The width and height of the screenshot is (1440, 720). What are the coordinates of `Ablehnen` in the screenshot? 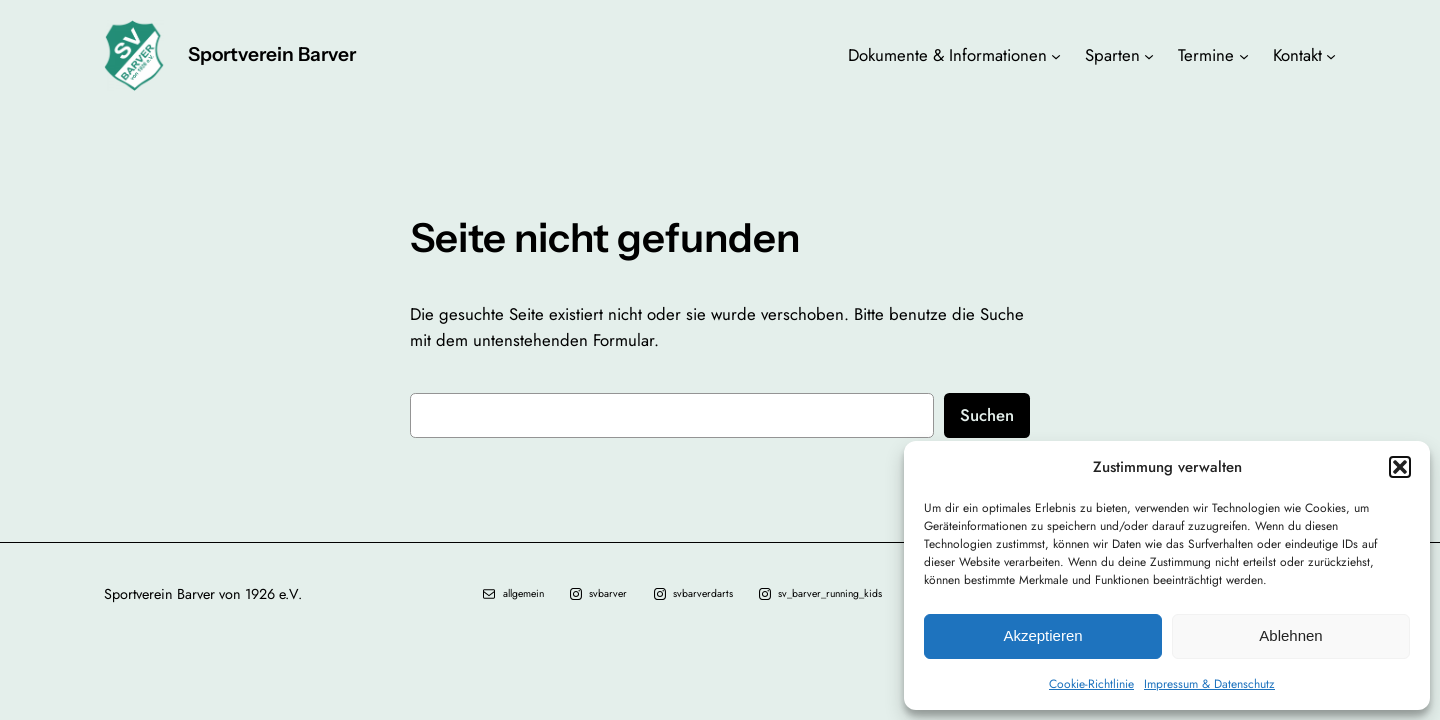 It's located at (1290, 635).